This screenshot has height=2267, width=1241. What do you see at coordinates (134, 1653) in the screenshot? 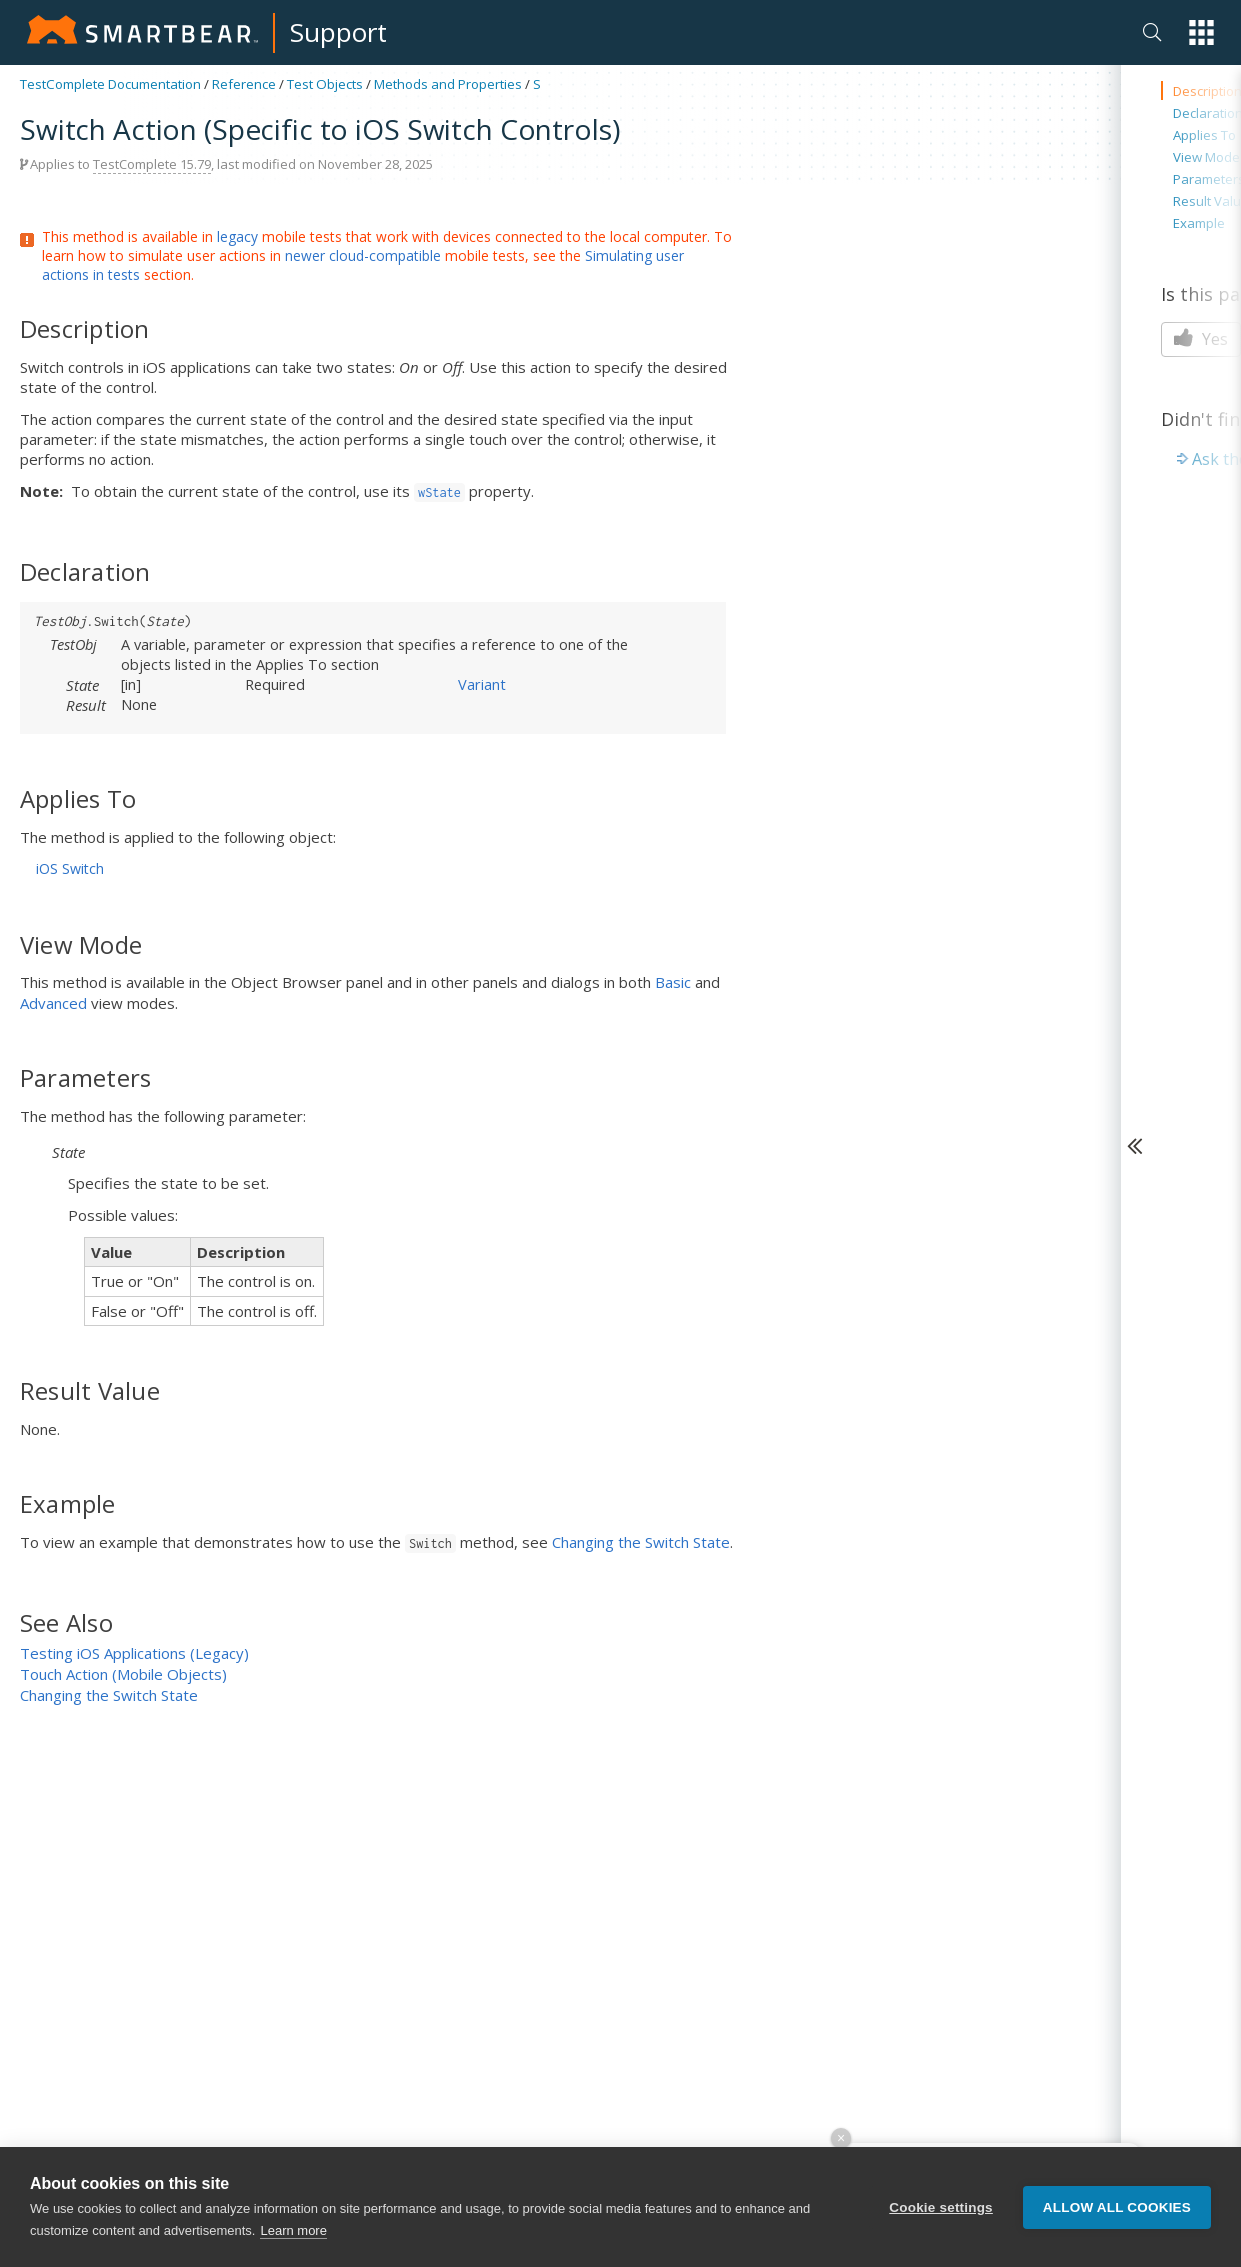
I see `Testing iOS Applications (Legacy)` at bounding box center [134, 1653].